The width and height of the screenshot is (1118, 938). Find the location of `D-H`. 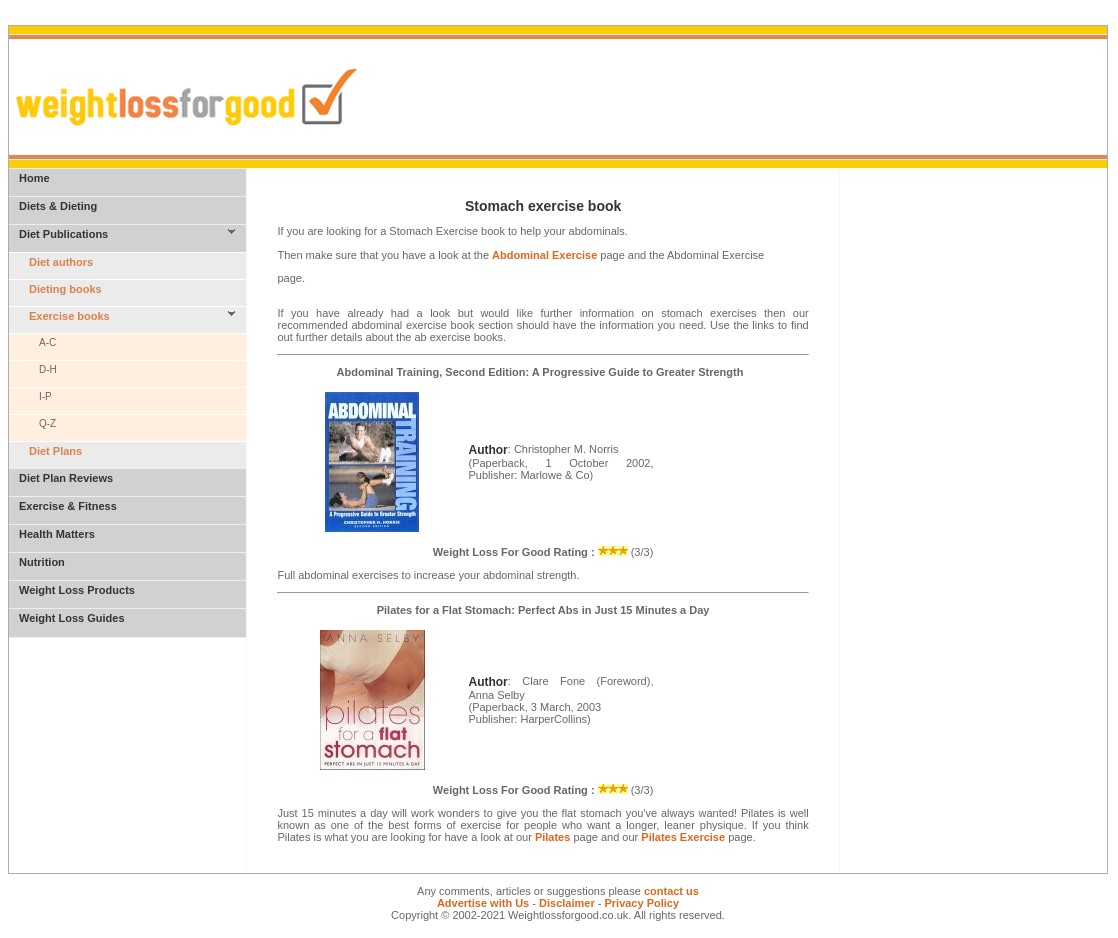

D-H is located at coordinates (48, 369).